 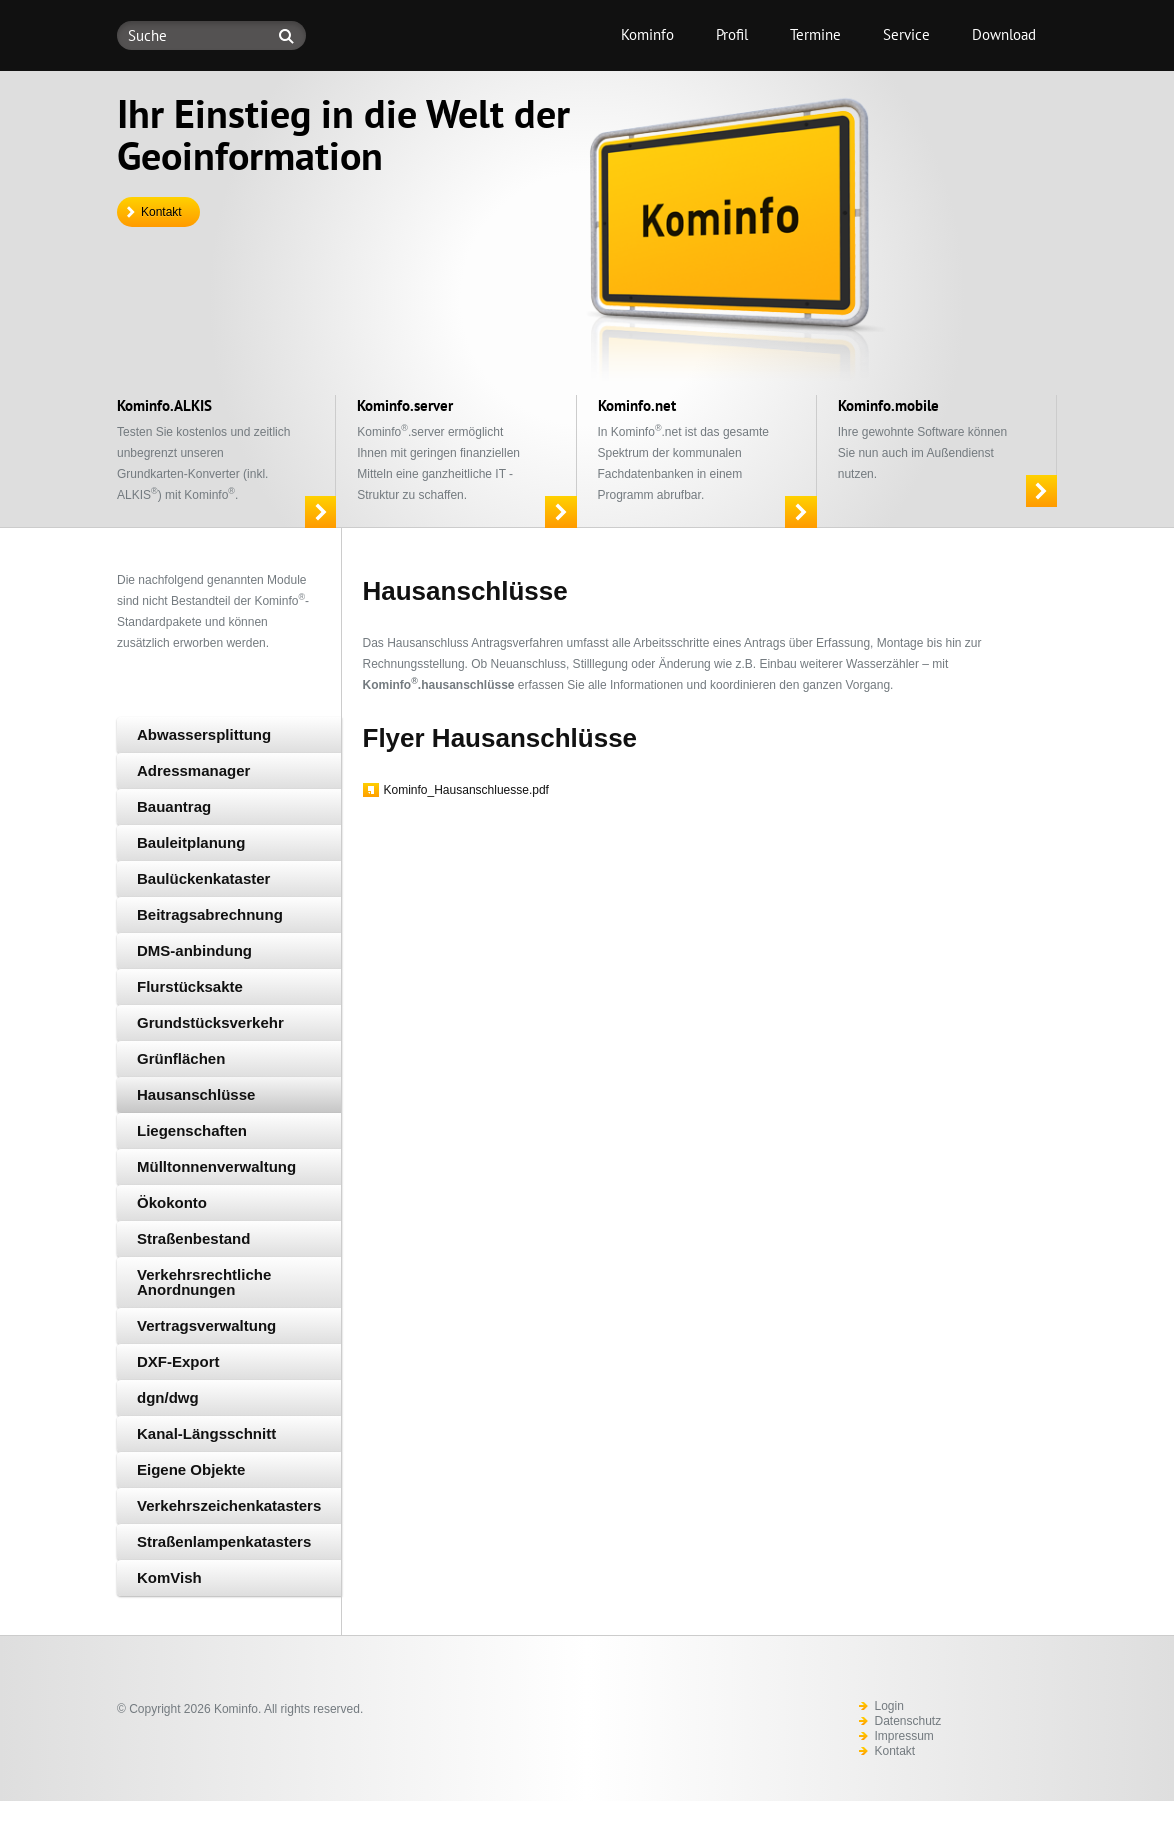 I want to click on Straßenlampenkatasters, so click(x=224, y=1541).